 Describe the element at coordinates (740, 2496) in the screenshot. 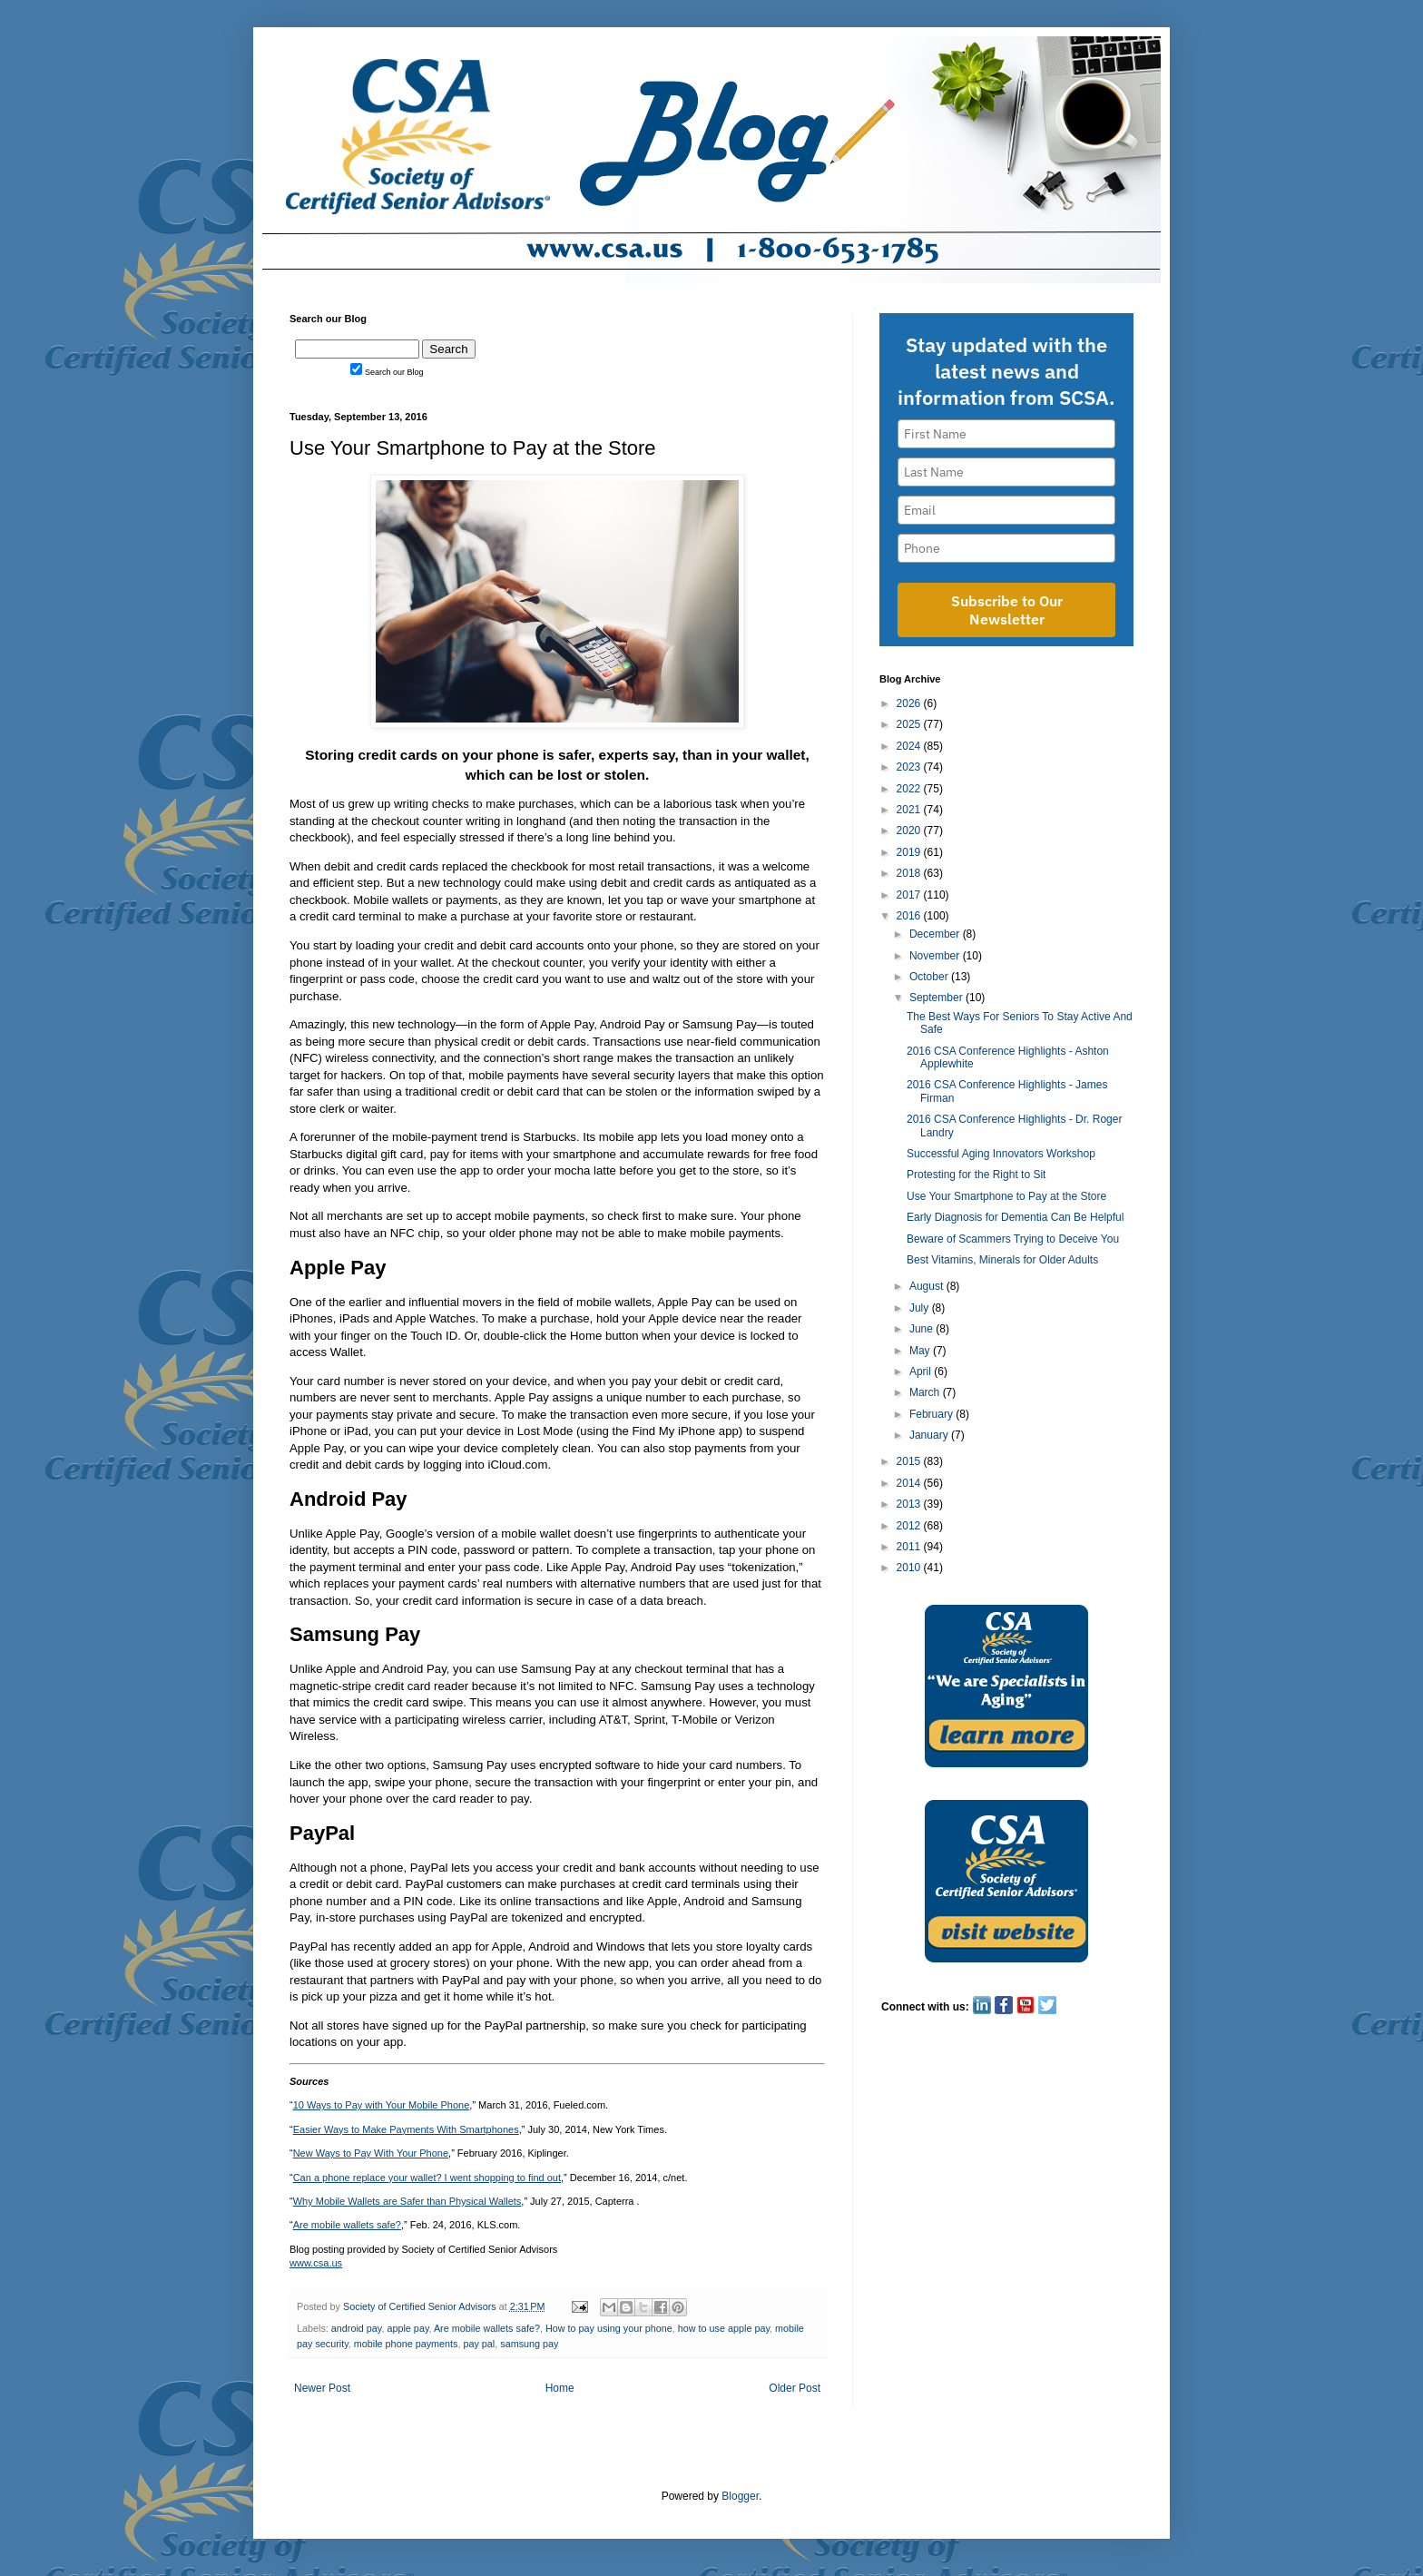

I see `Blogger` at that location.